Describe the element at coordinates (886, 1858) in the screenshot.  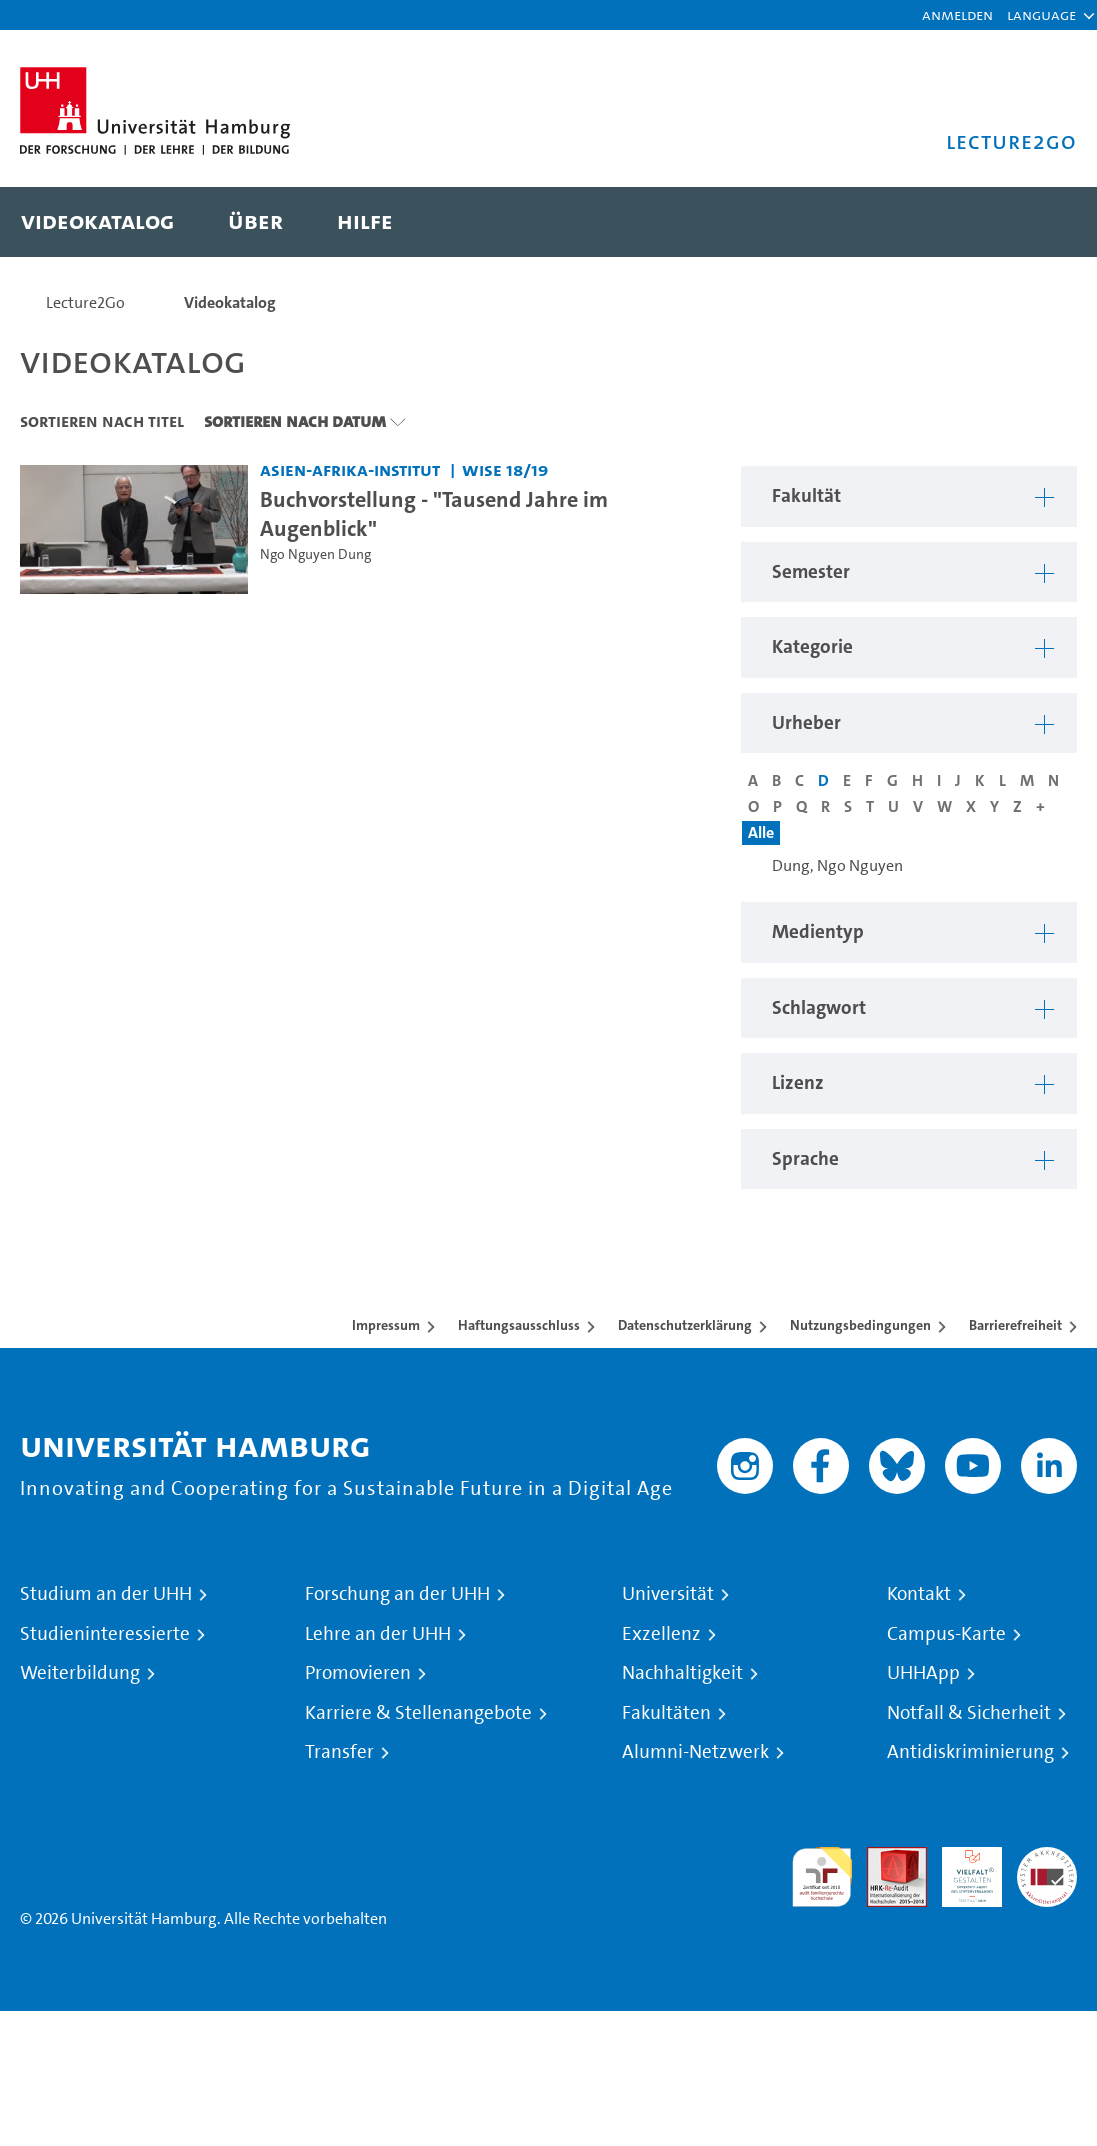
I see `Audit` at that location.